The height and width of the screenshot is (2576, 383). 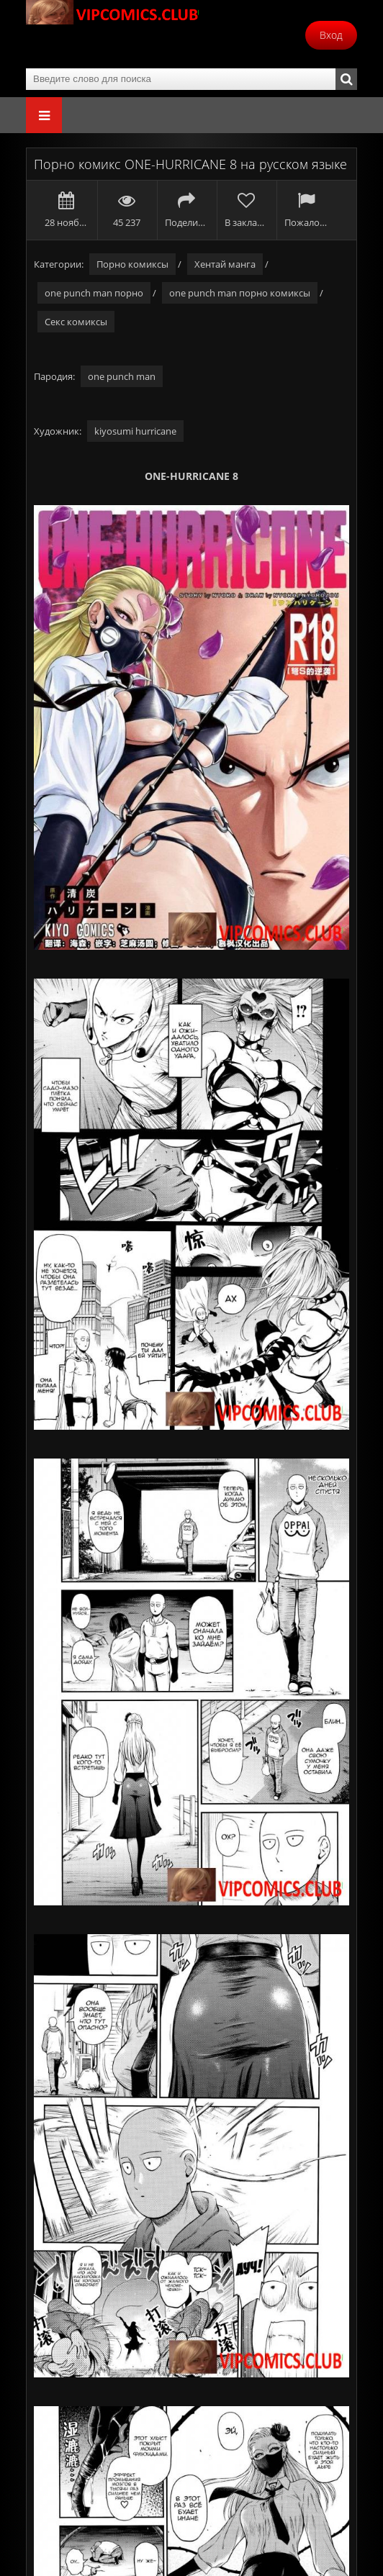 I want to click on Порно комиксы, so click(x=132, y=264).